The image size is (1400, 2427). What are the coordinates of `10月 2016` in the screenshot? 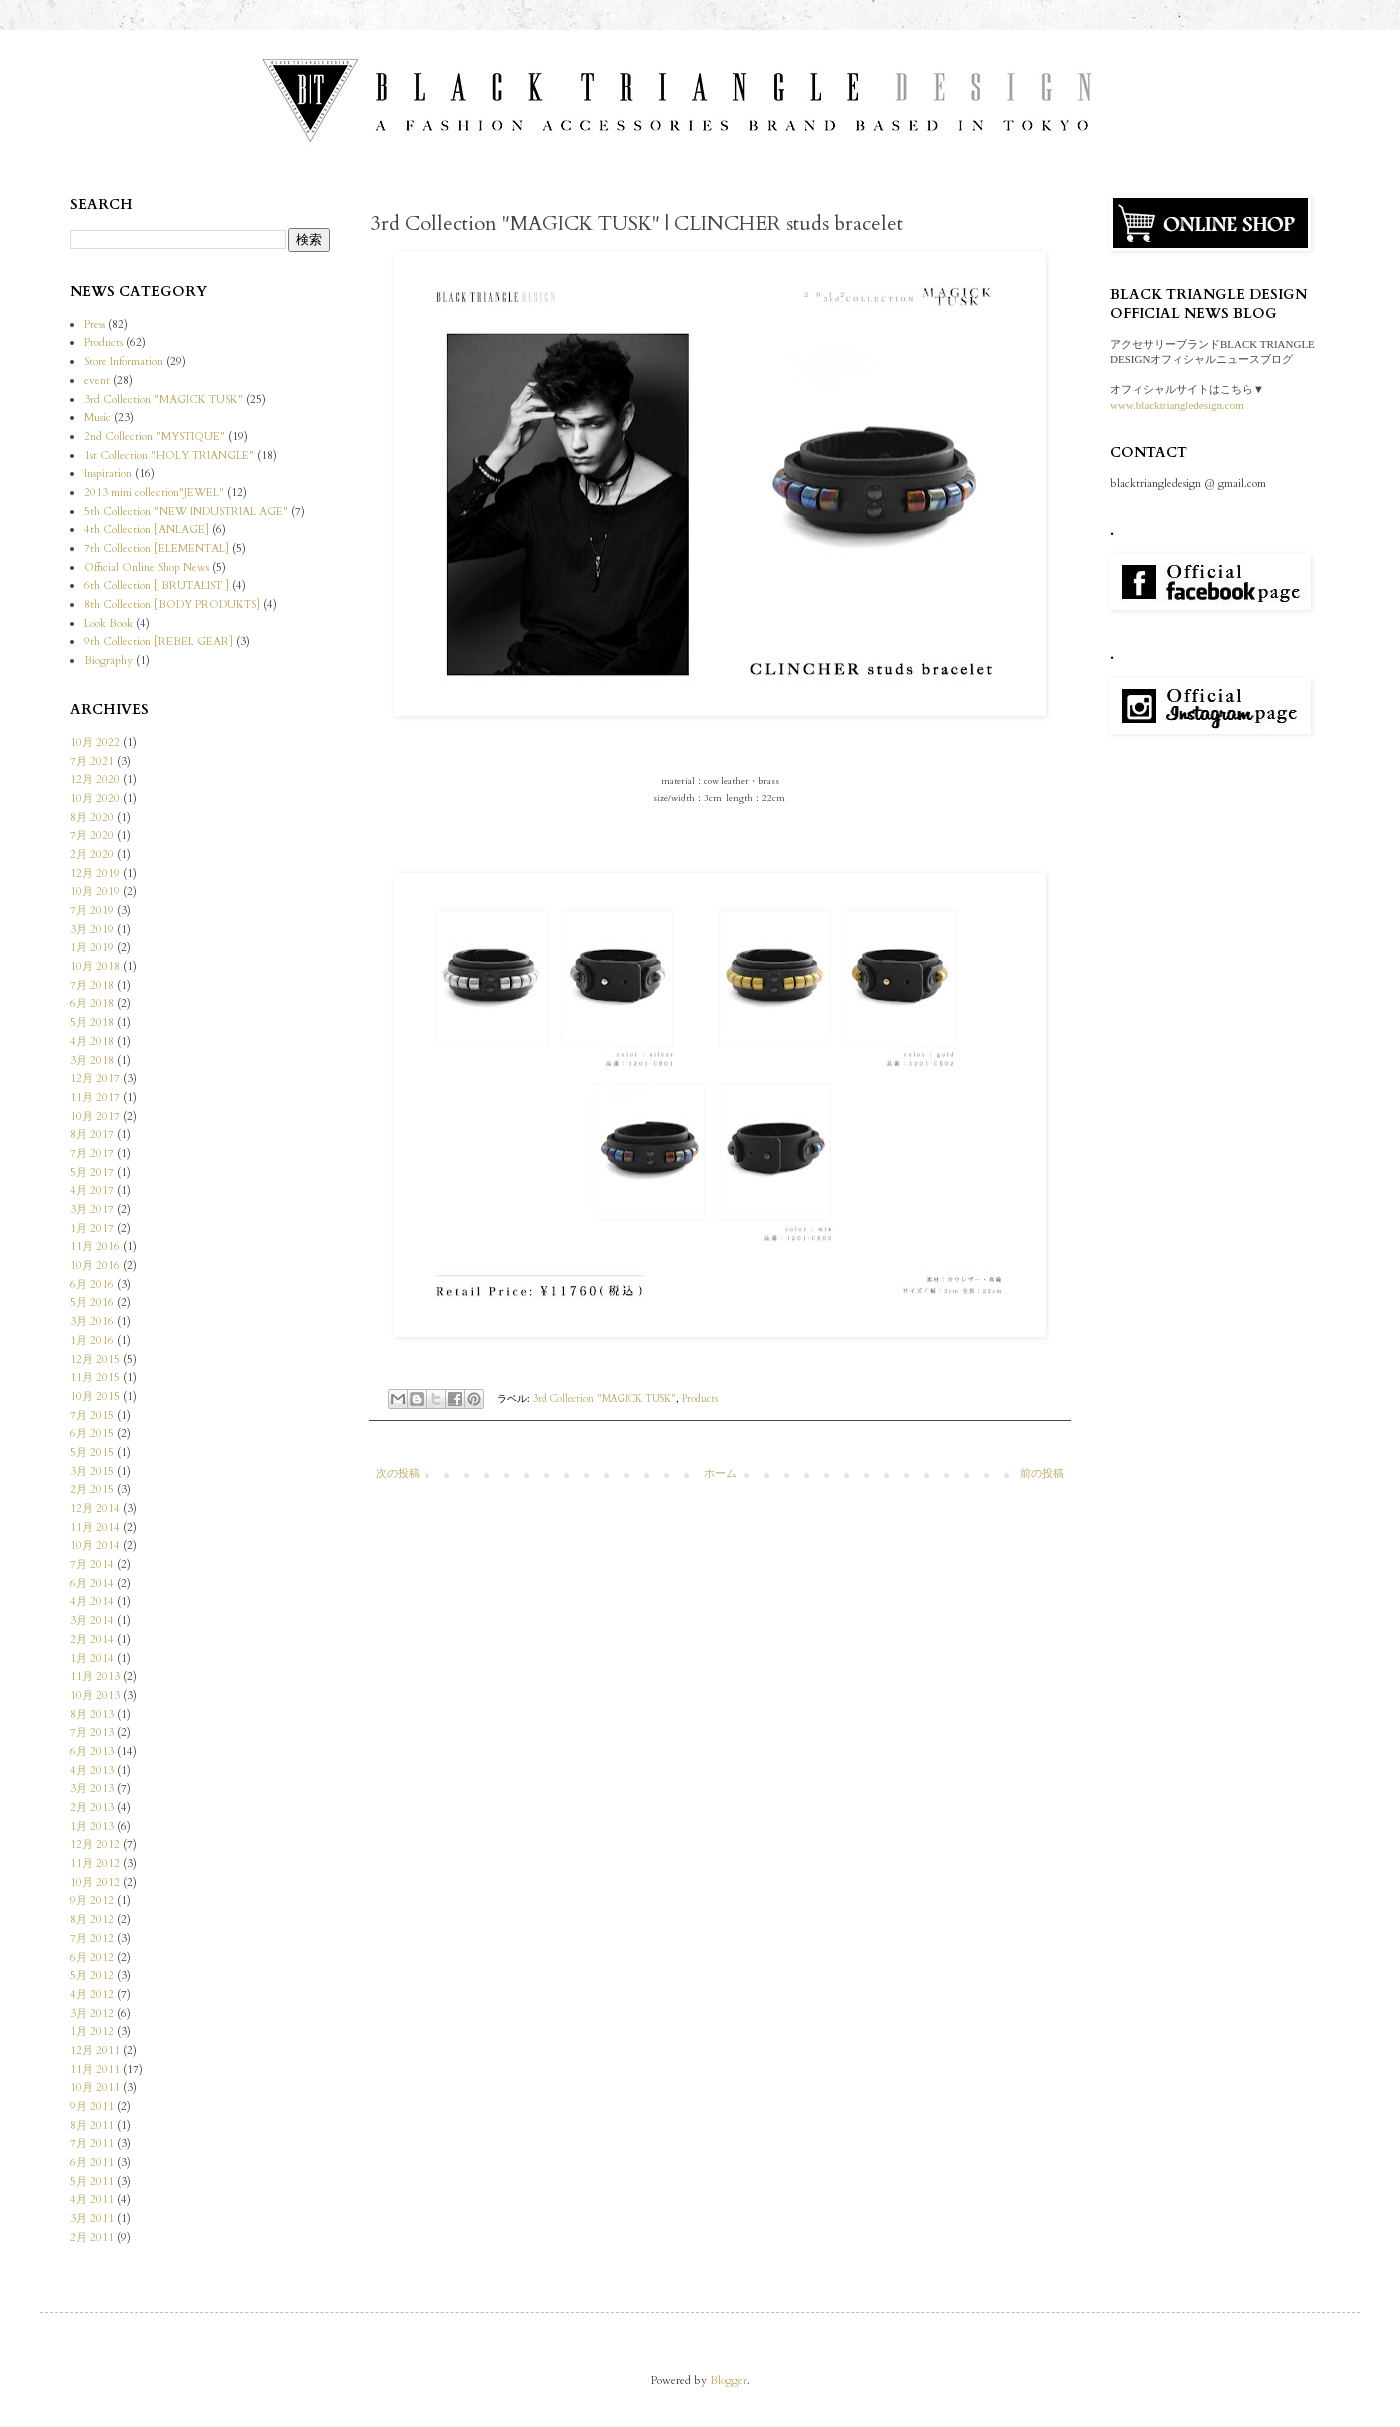 It's located at (95, 1265).